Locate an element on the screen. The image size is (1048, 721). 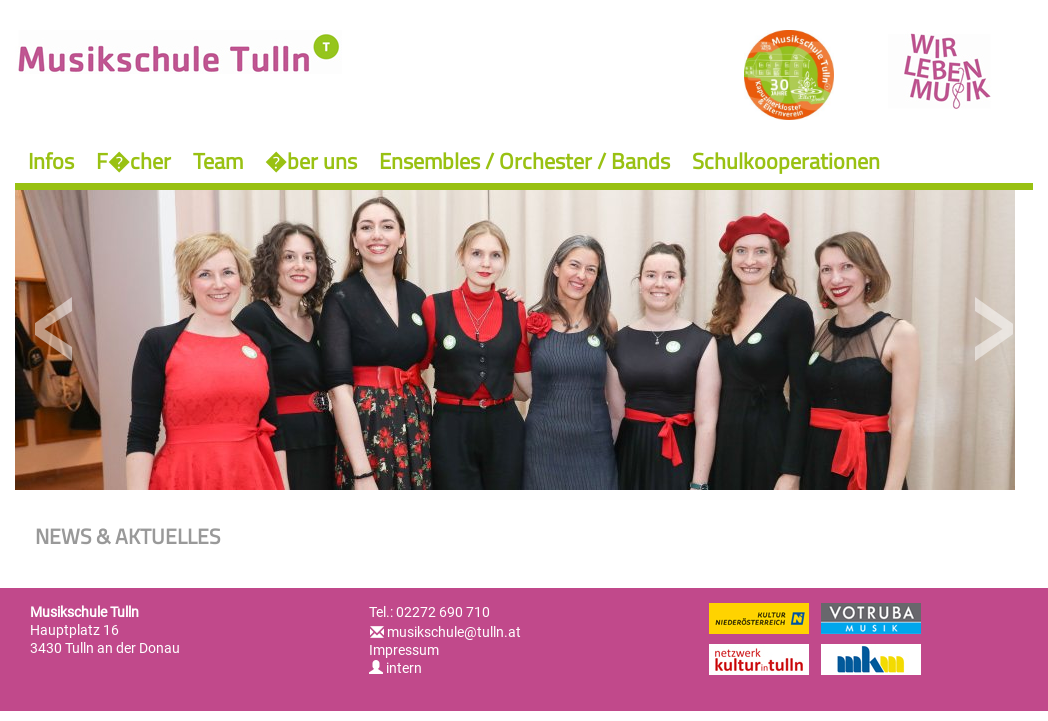
intern is located at coordinates (395, 668).